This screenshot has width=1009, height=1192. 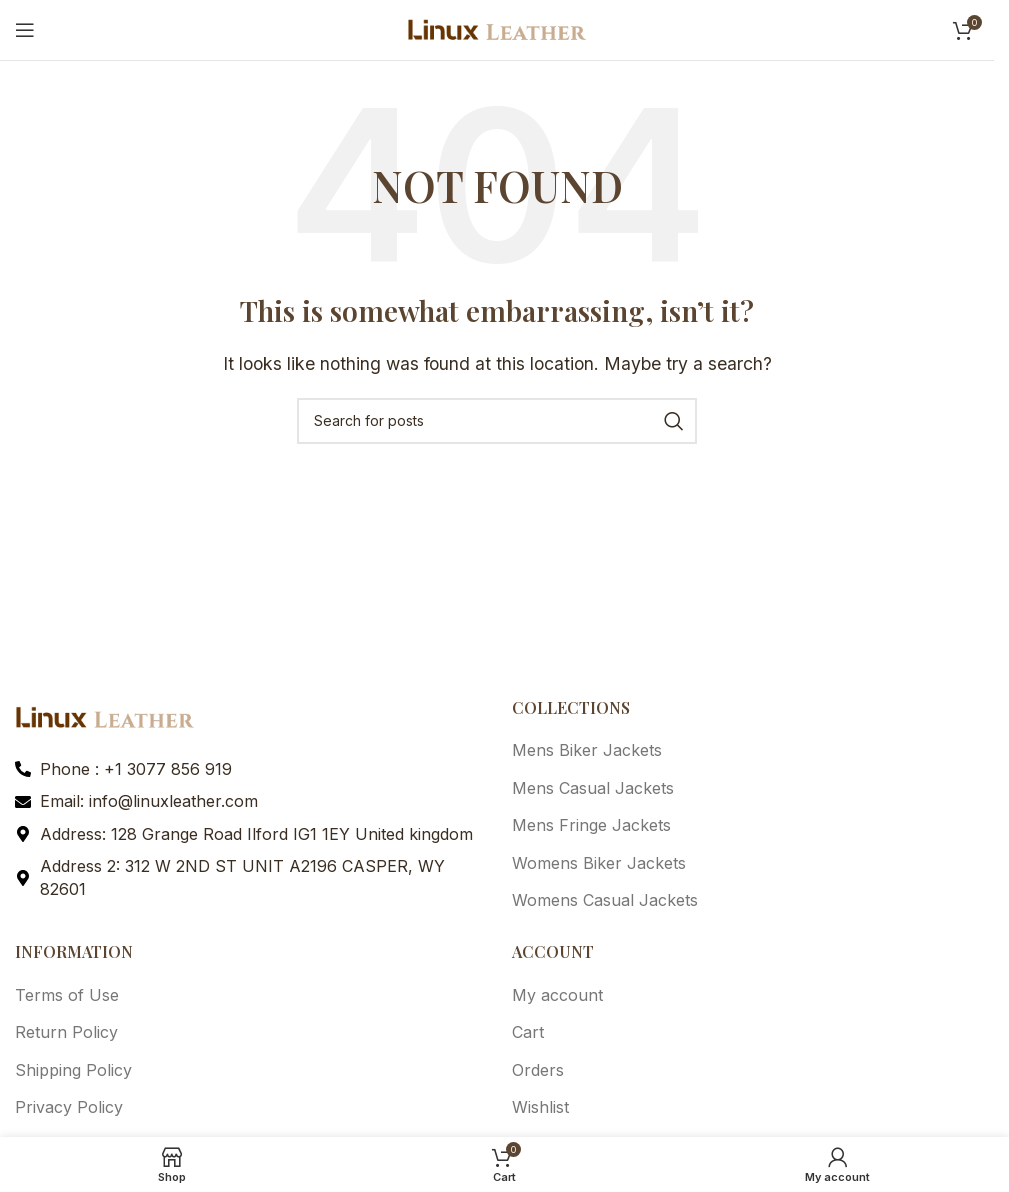 I want to click on Mens Biker Jackets, so click(x=587, y=750).